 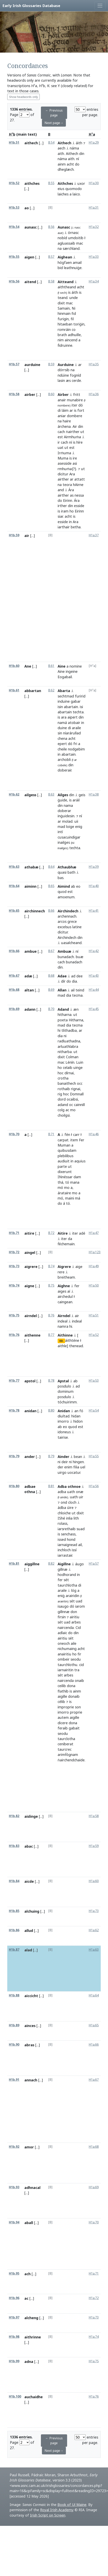 What do you see at coordinates (73, 976) in the screenshot?
I see `ad` at bounding box center [73, 976].